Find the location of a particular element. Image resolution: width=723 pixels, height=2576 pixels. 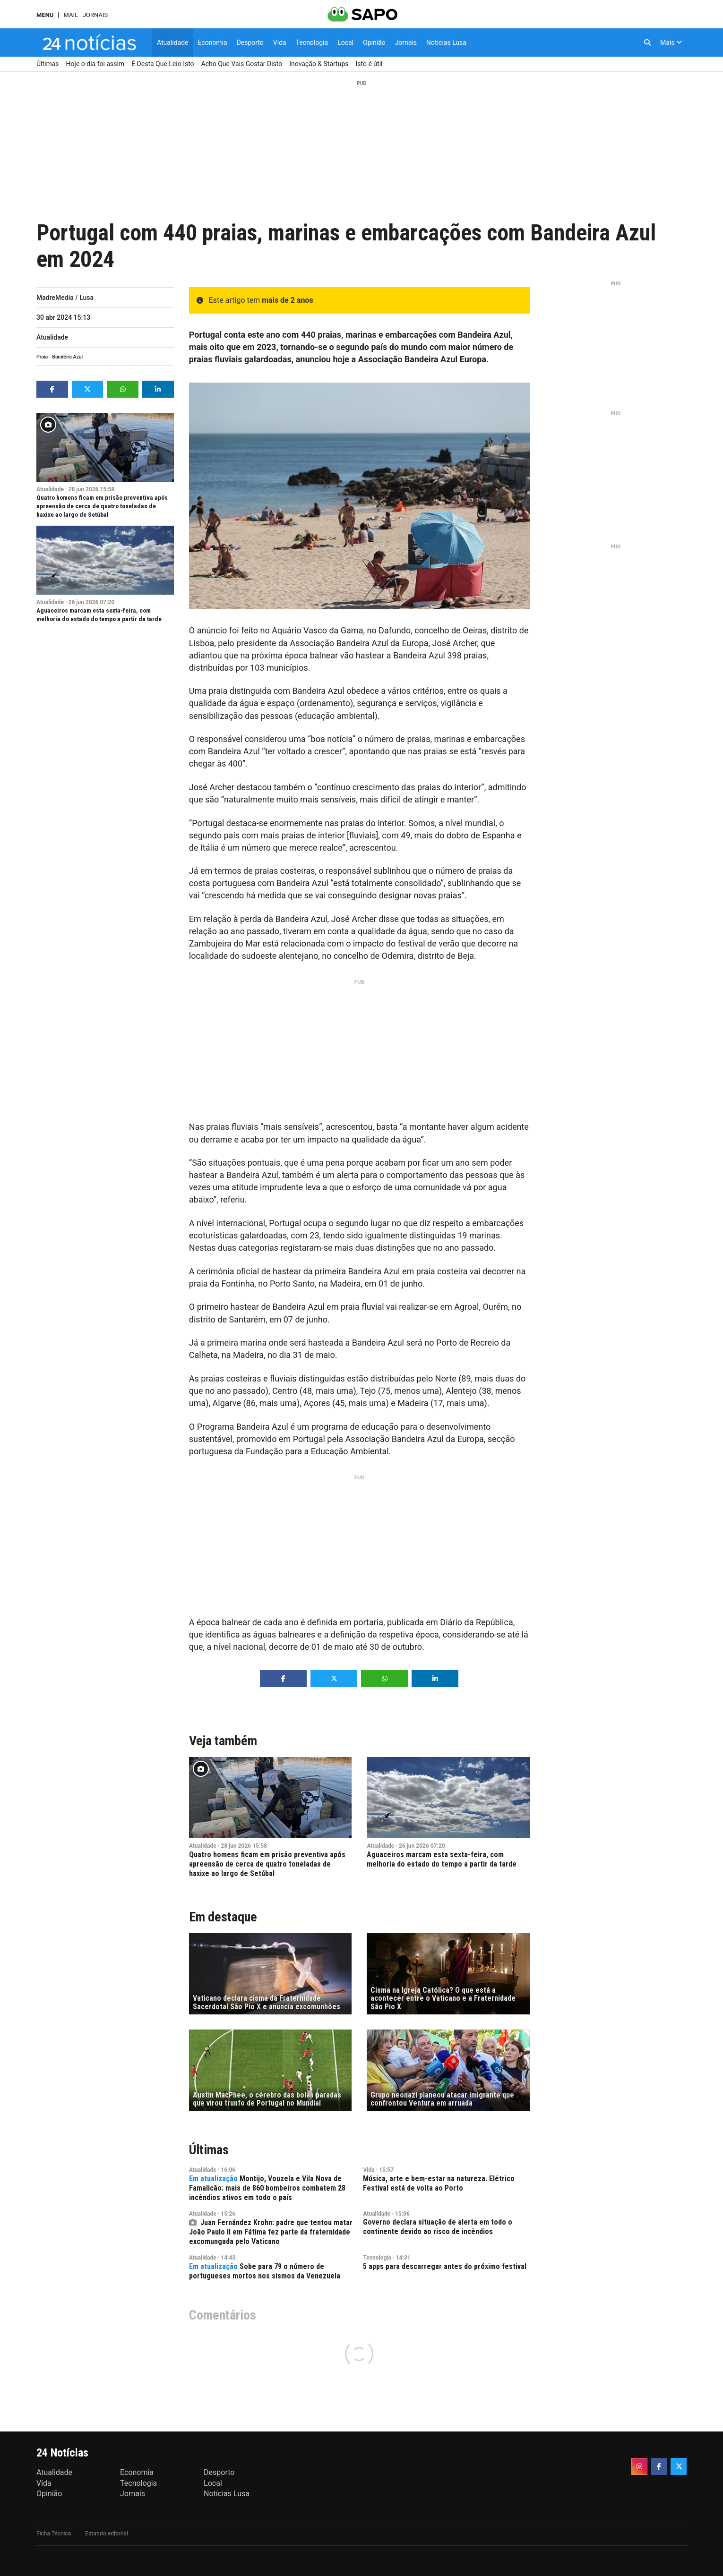

Jornais is located at coordinates (95, 15).